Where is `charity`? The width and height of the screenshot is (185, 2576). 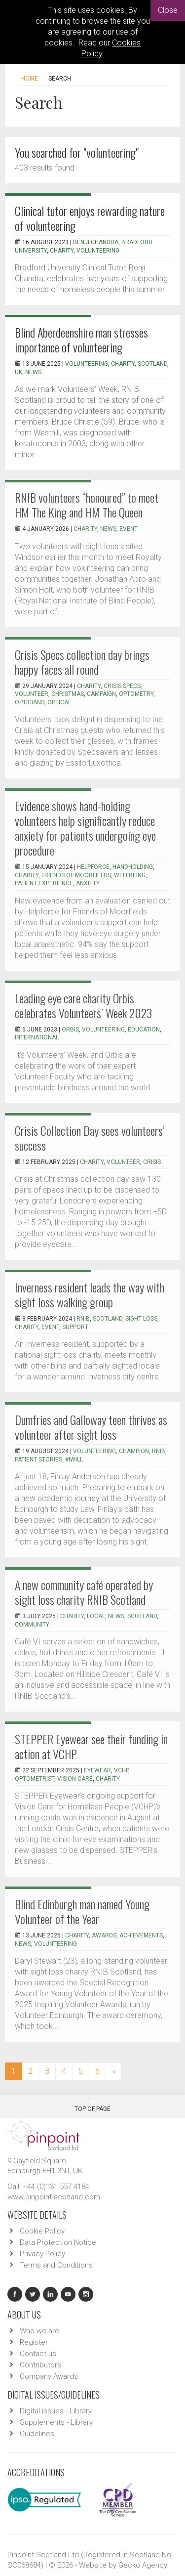 charity is located at coordinates (123, 363).